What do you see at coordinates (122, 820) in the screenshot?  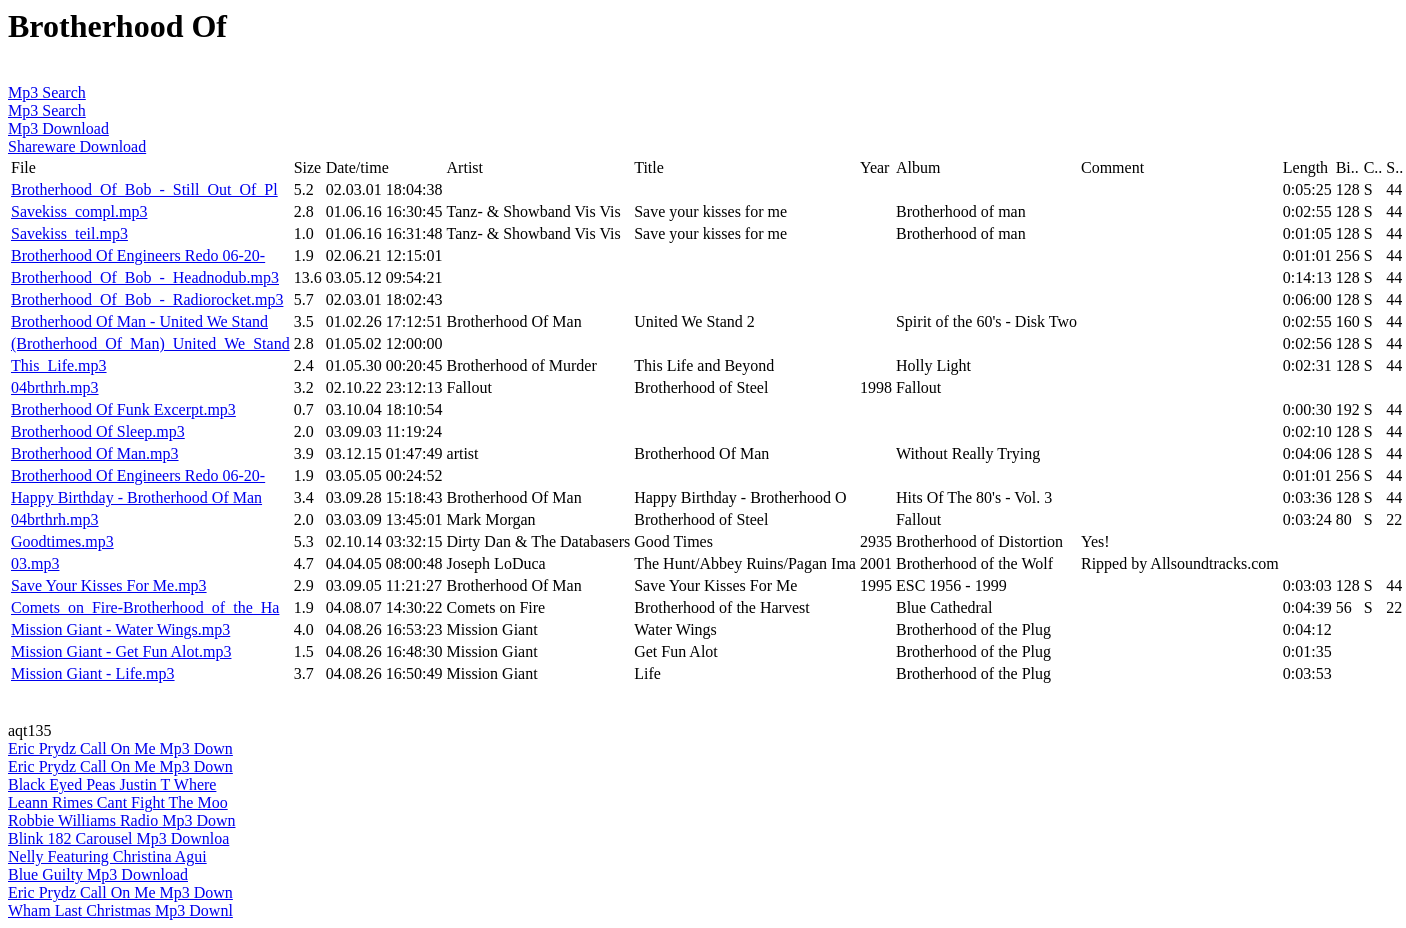 I see `Robbie Williams Radio Mp3 Down` at bounding box center [122, 820].